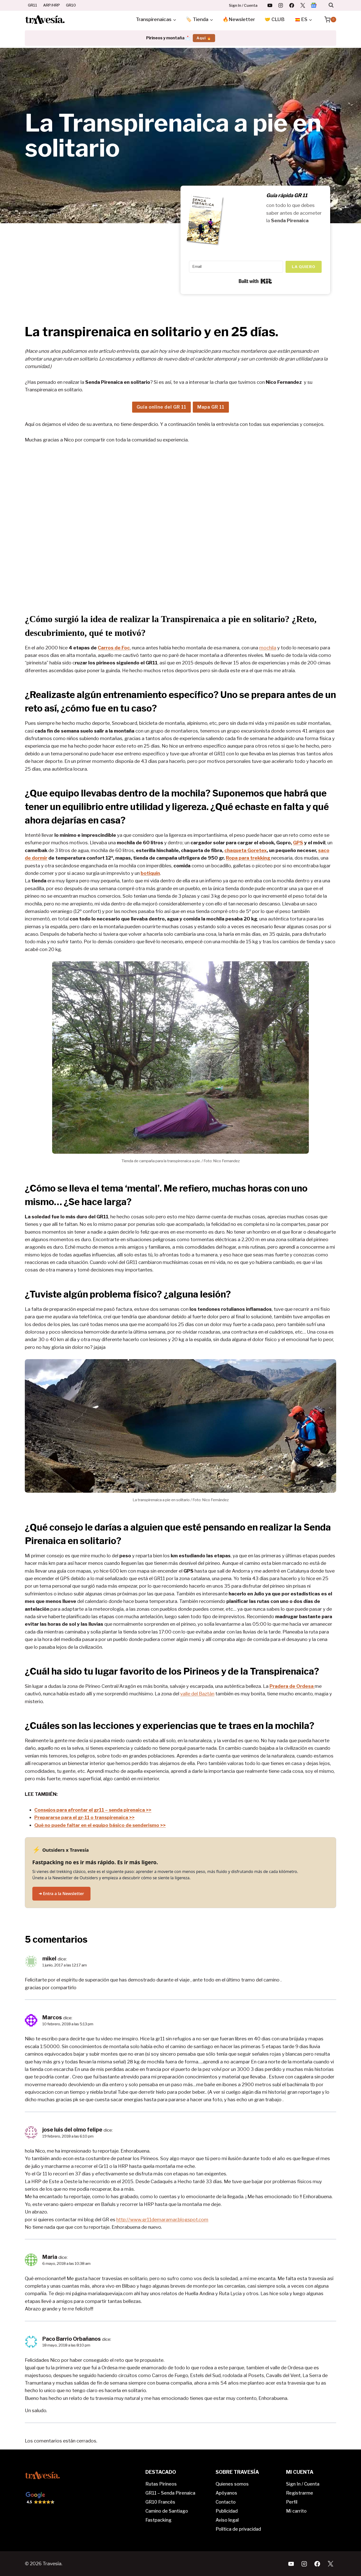 The height and width of the screenshot is (2576, 361). I want to click on Apóyanos, so click(226, 2493).